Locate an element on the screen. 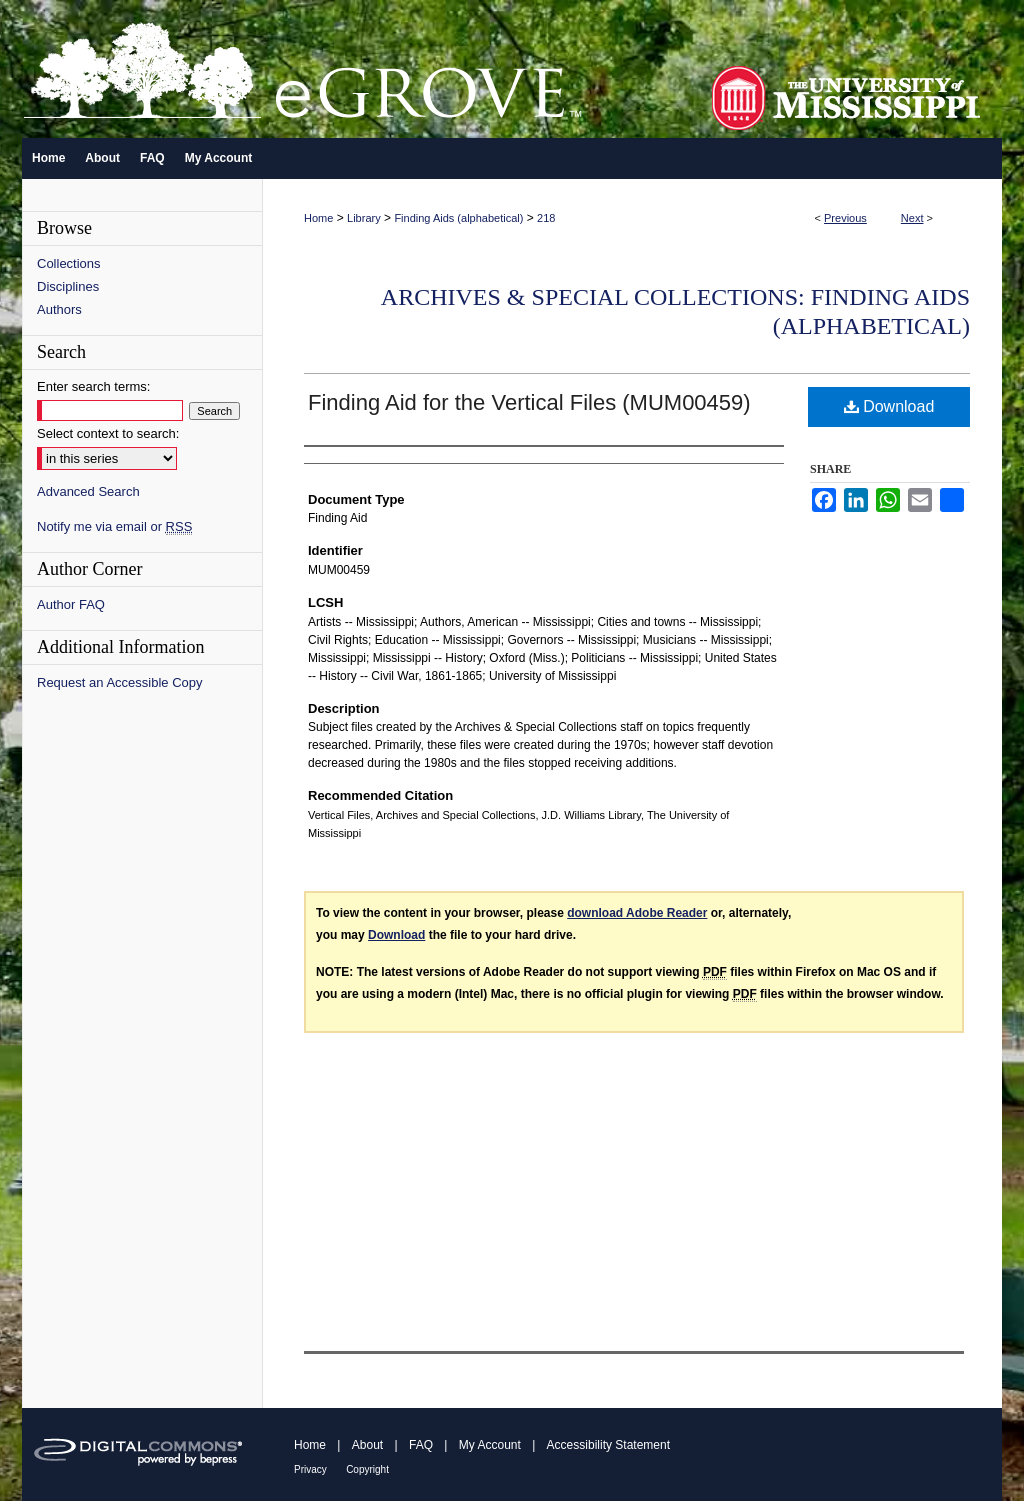 This screenshot has width=1024, height=1501. My Account is located at coordinates (490, 1445).